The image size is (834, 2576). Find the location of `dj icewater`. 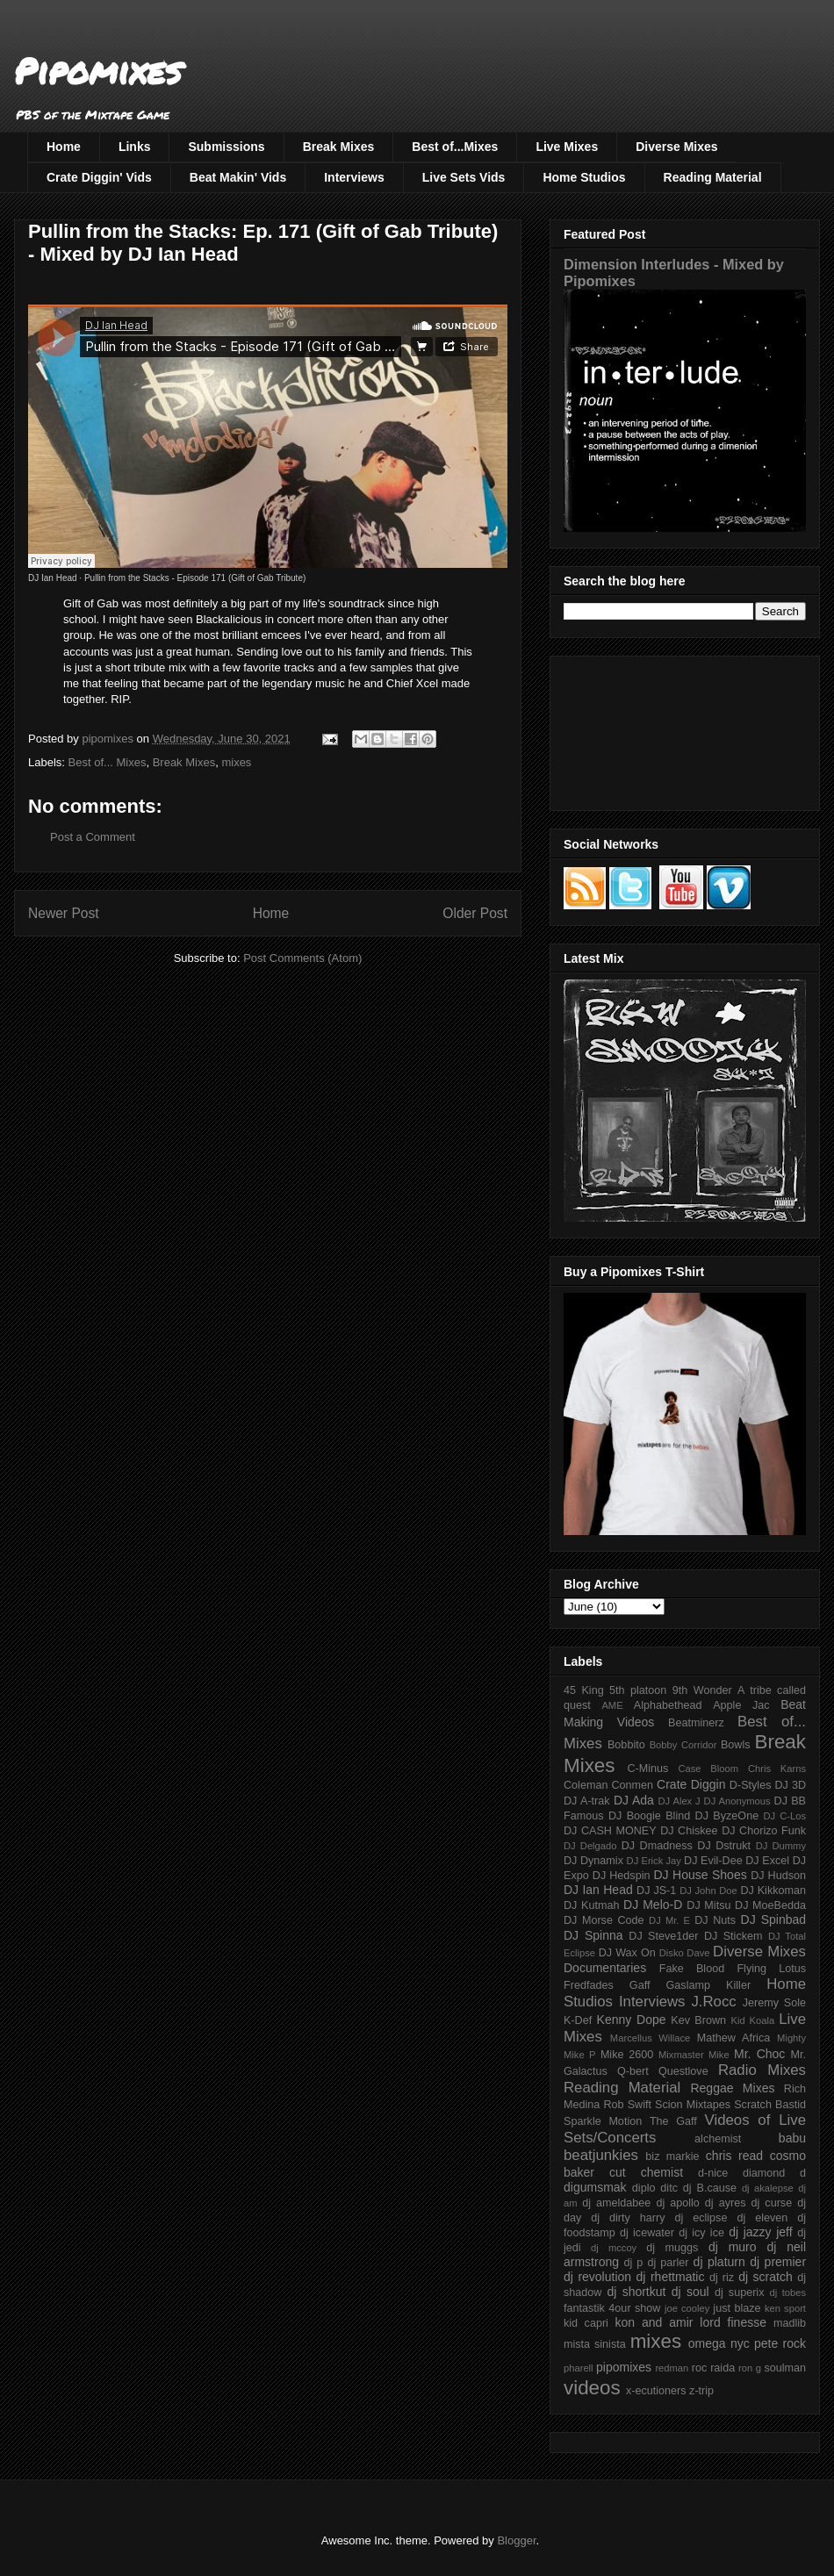

dj icewater is located at coordinates (647, 2233).